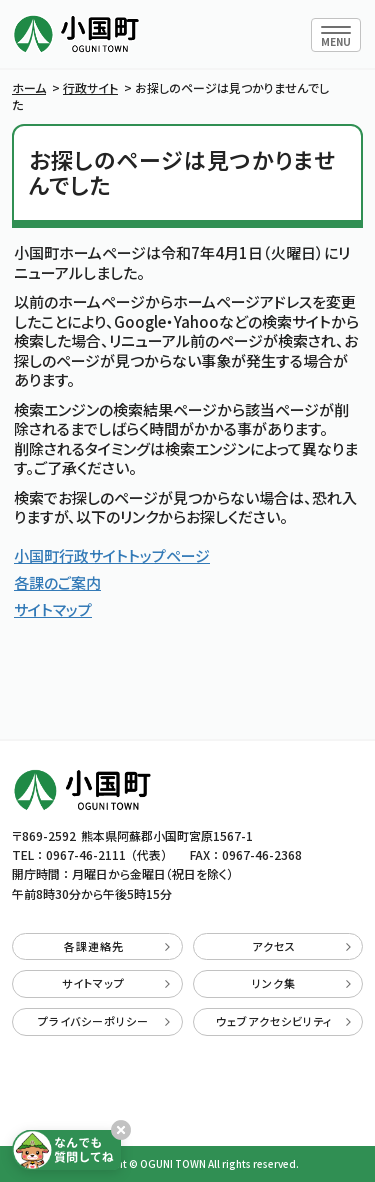  I want to click on プライバシーポリシー, so click(104, 1021).